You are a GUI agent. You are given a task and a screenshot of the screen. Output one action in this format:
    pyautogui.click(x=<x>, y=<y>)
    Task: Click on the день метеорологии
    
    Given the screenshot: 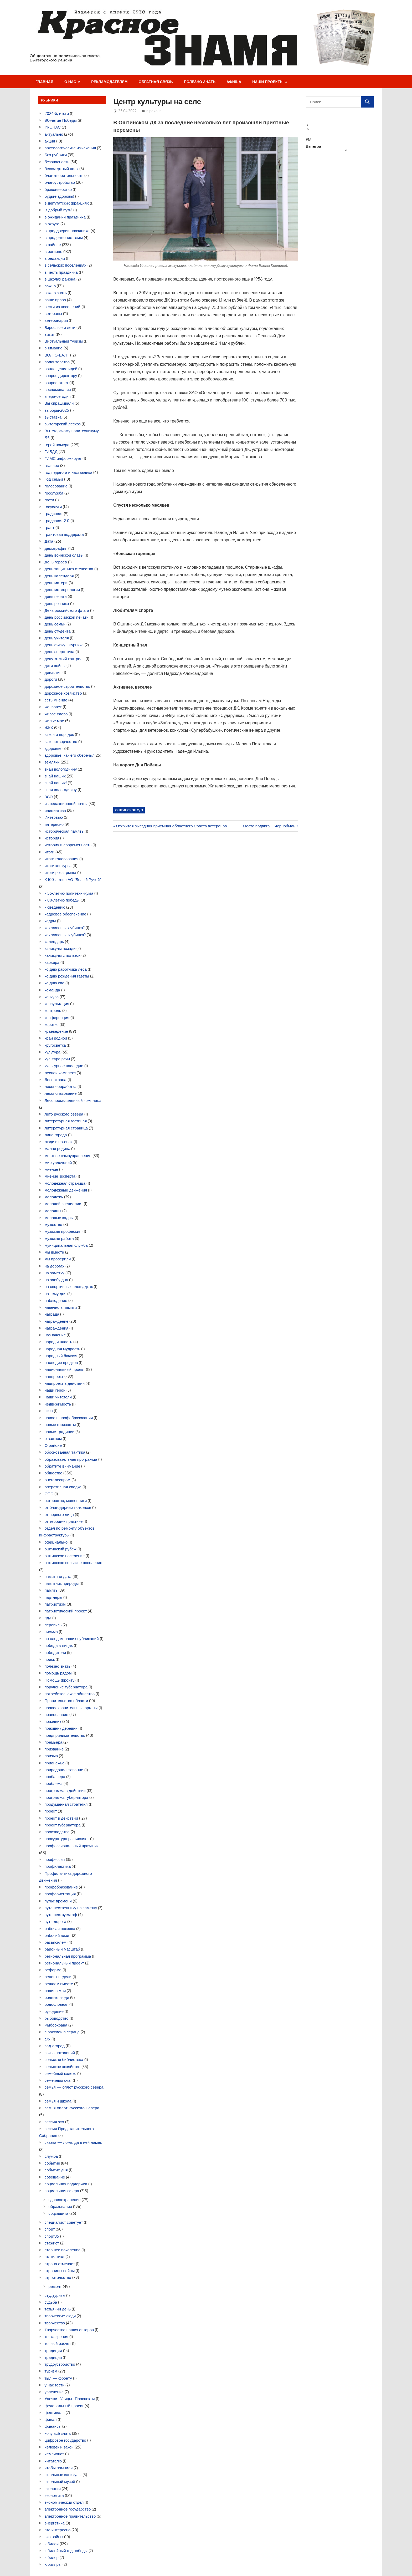 What is the action you would take?
    pyautogui.click(x=62, y=589)
    